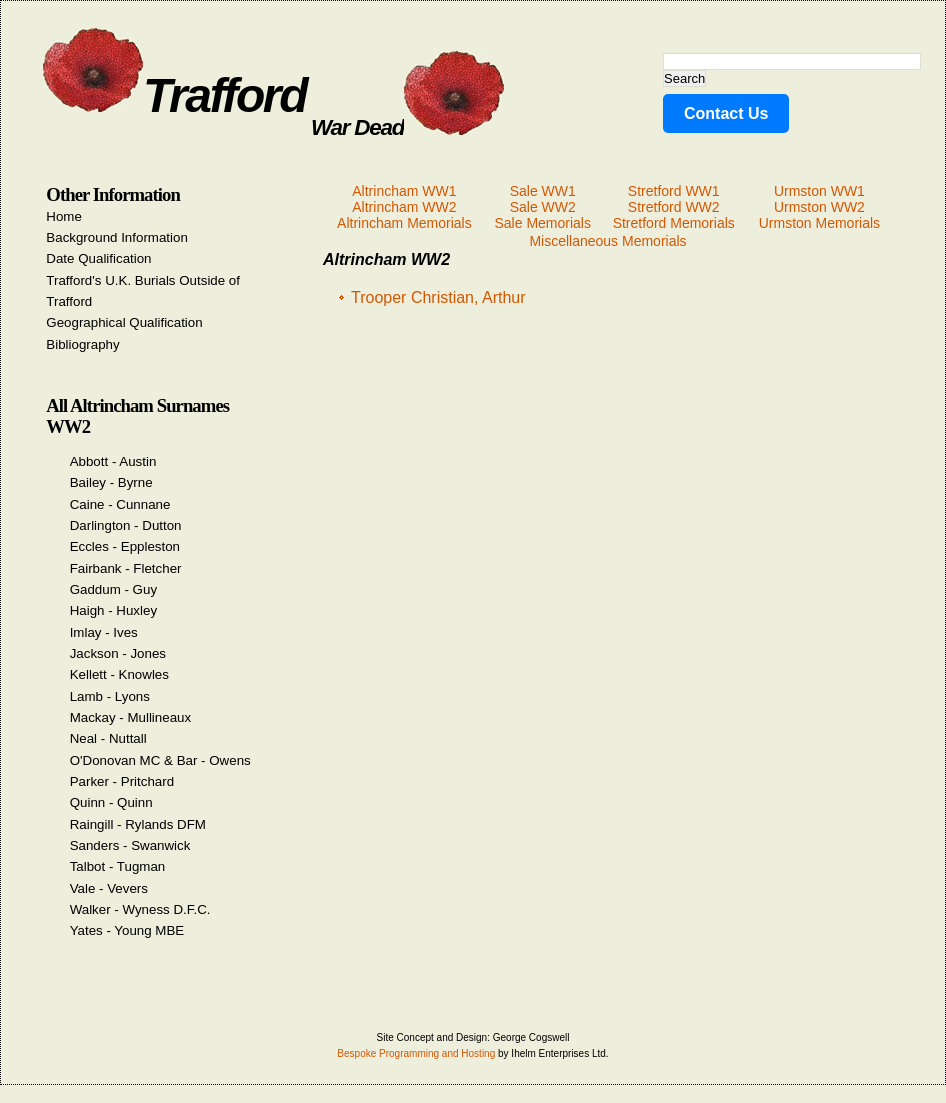 This screenshot has height=1103, width=946. Describe the element at coordinates (126, 568) in the screenshot. I see `Fairbank - Fletcher` at that location.